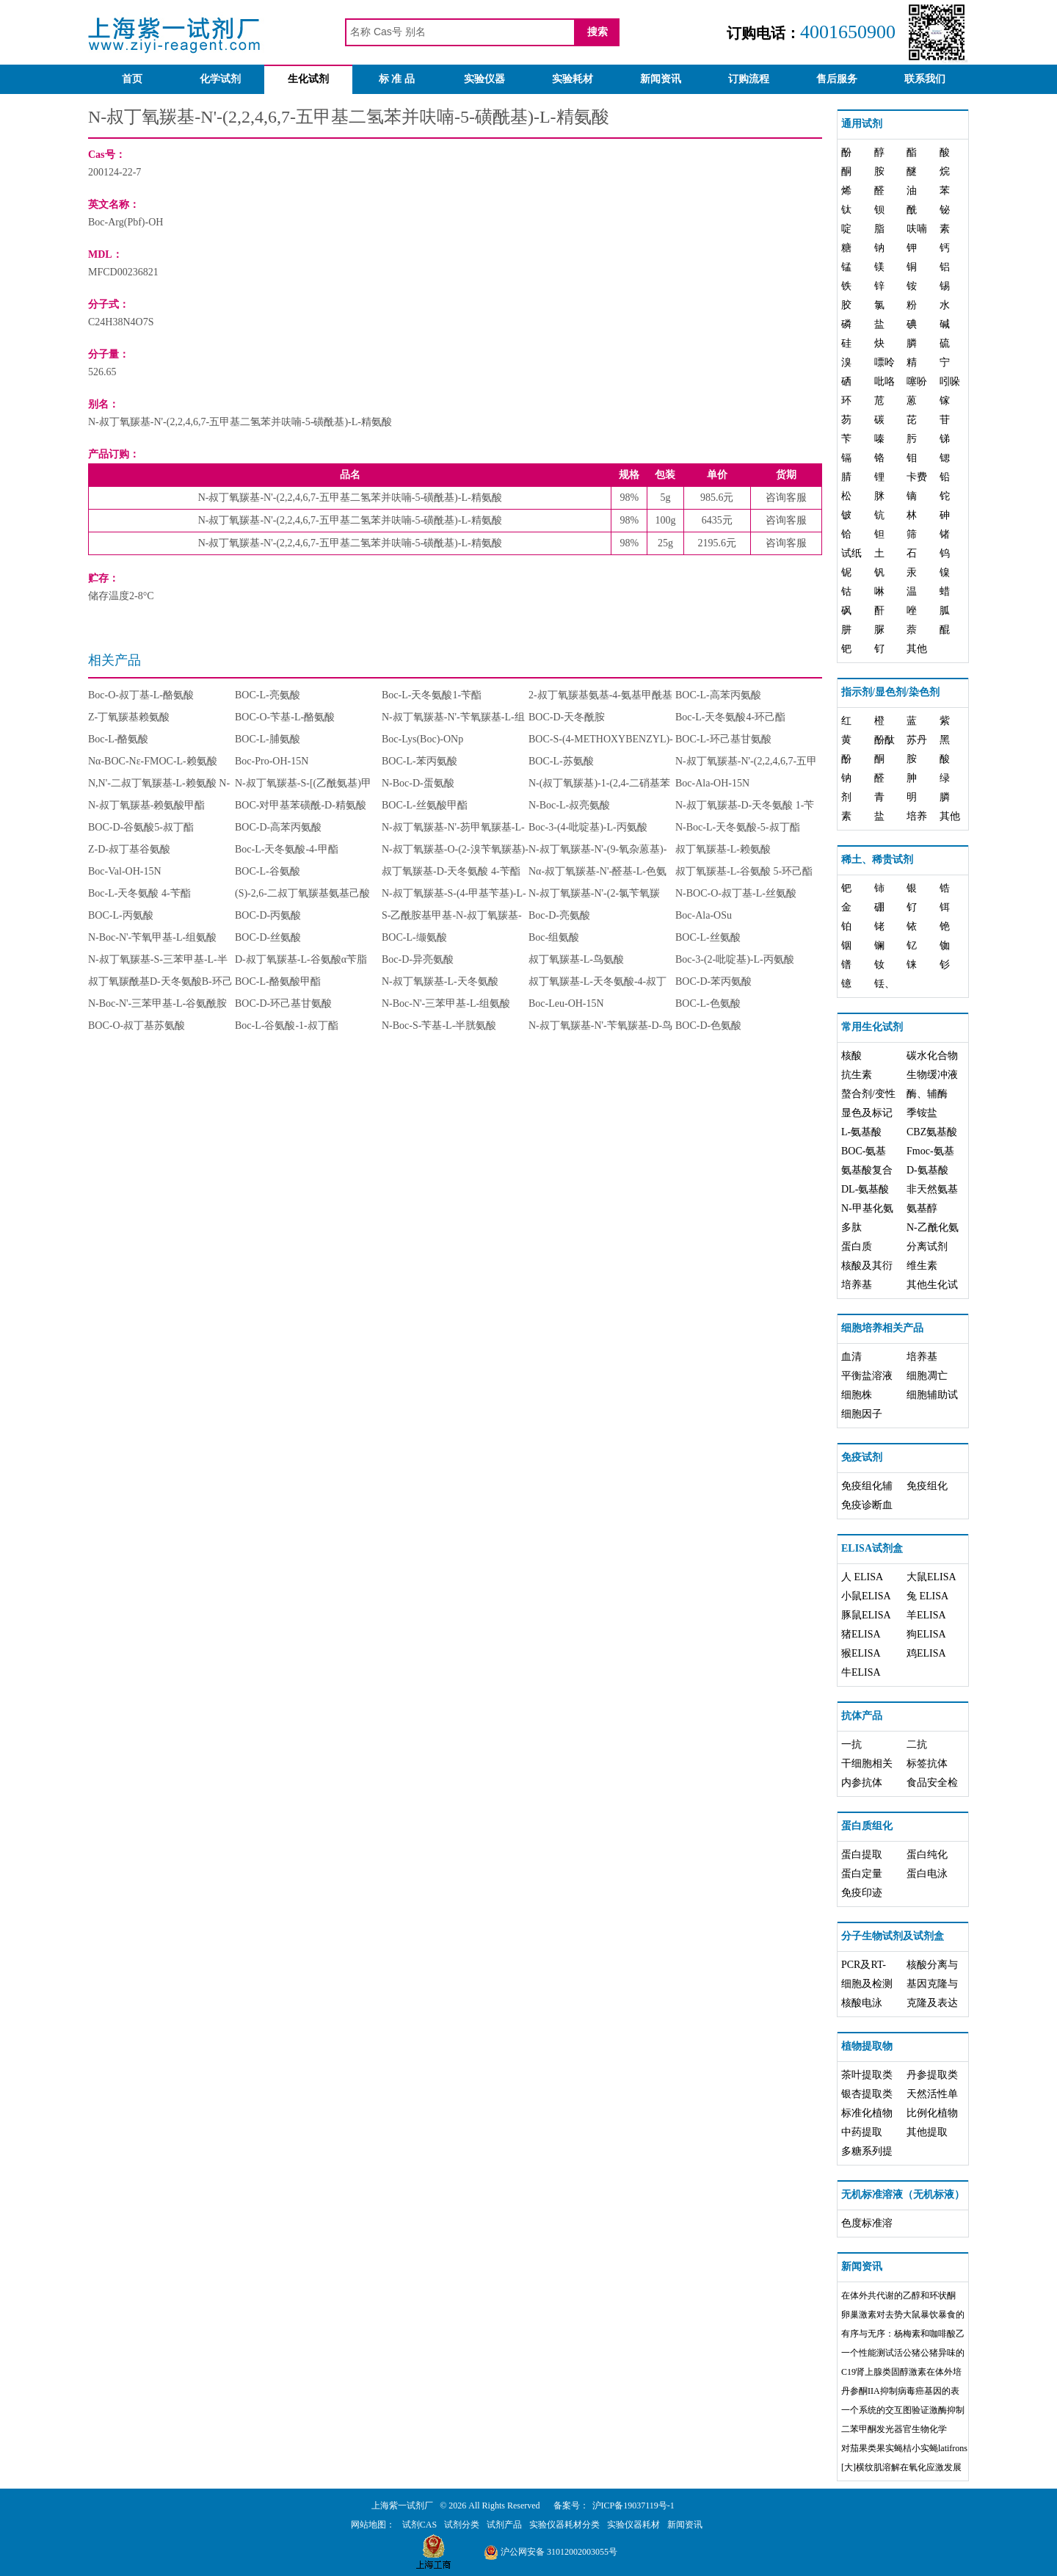  What do you see at coordinates (712, 783) in the screenshot?
I see `Boc-Ala-OH-15N` at bounding box center [712, 783].